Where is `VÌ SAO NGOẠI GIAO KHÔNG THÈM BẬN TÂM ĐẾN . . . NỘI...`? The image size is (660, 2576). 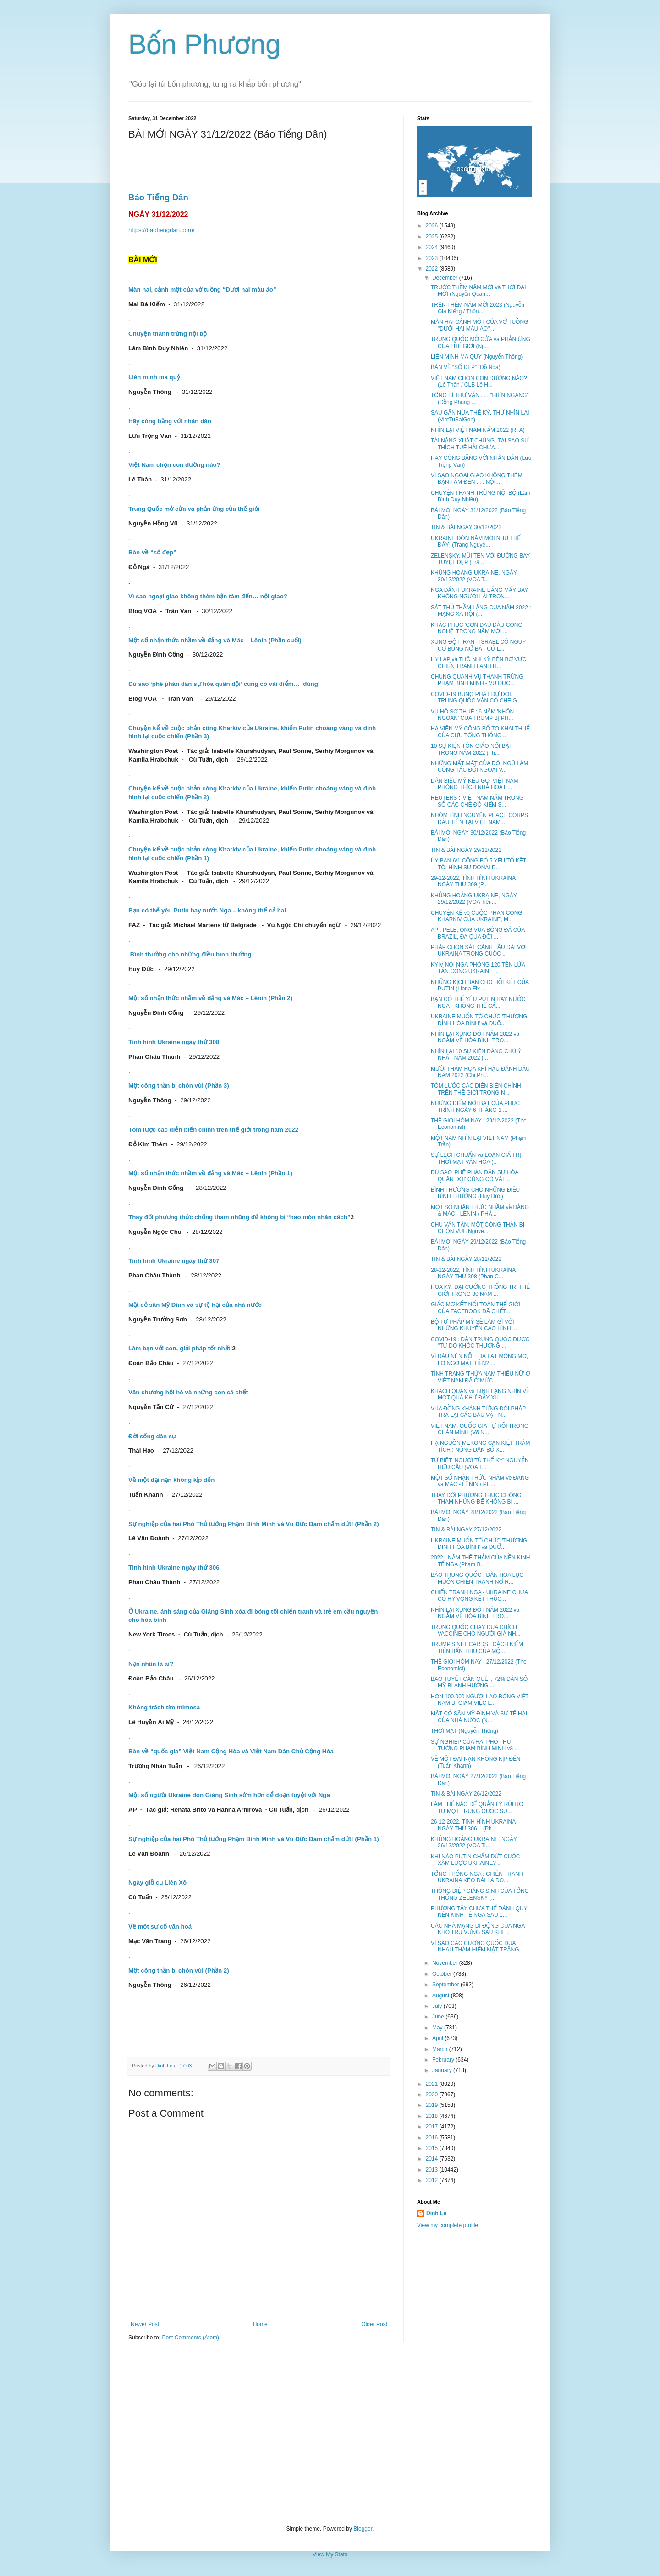 VÌ SAO NGOẠI GIAO KHÔNG THÈM BẬN TÂM ĐẾN . . . NỘI... is located at coordinates (476, 478).